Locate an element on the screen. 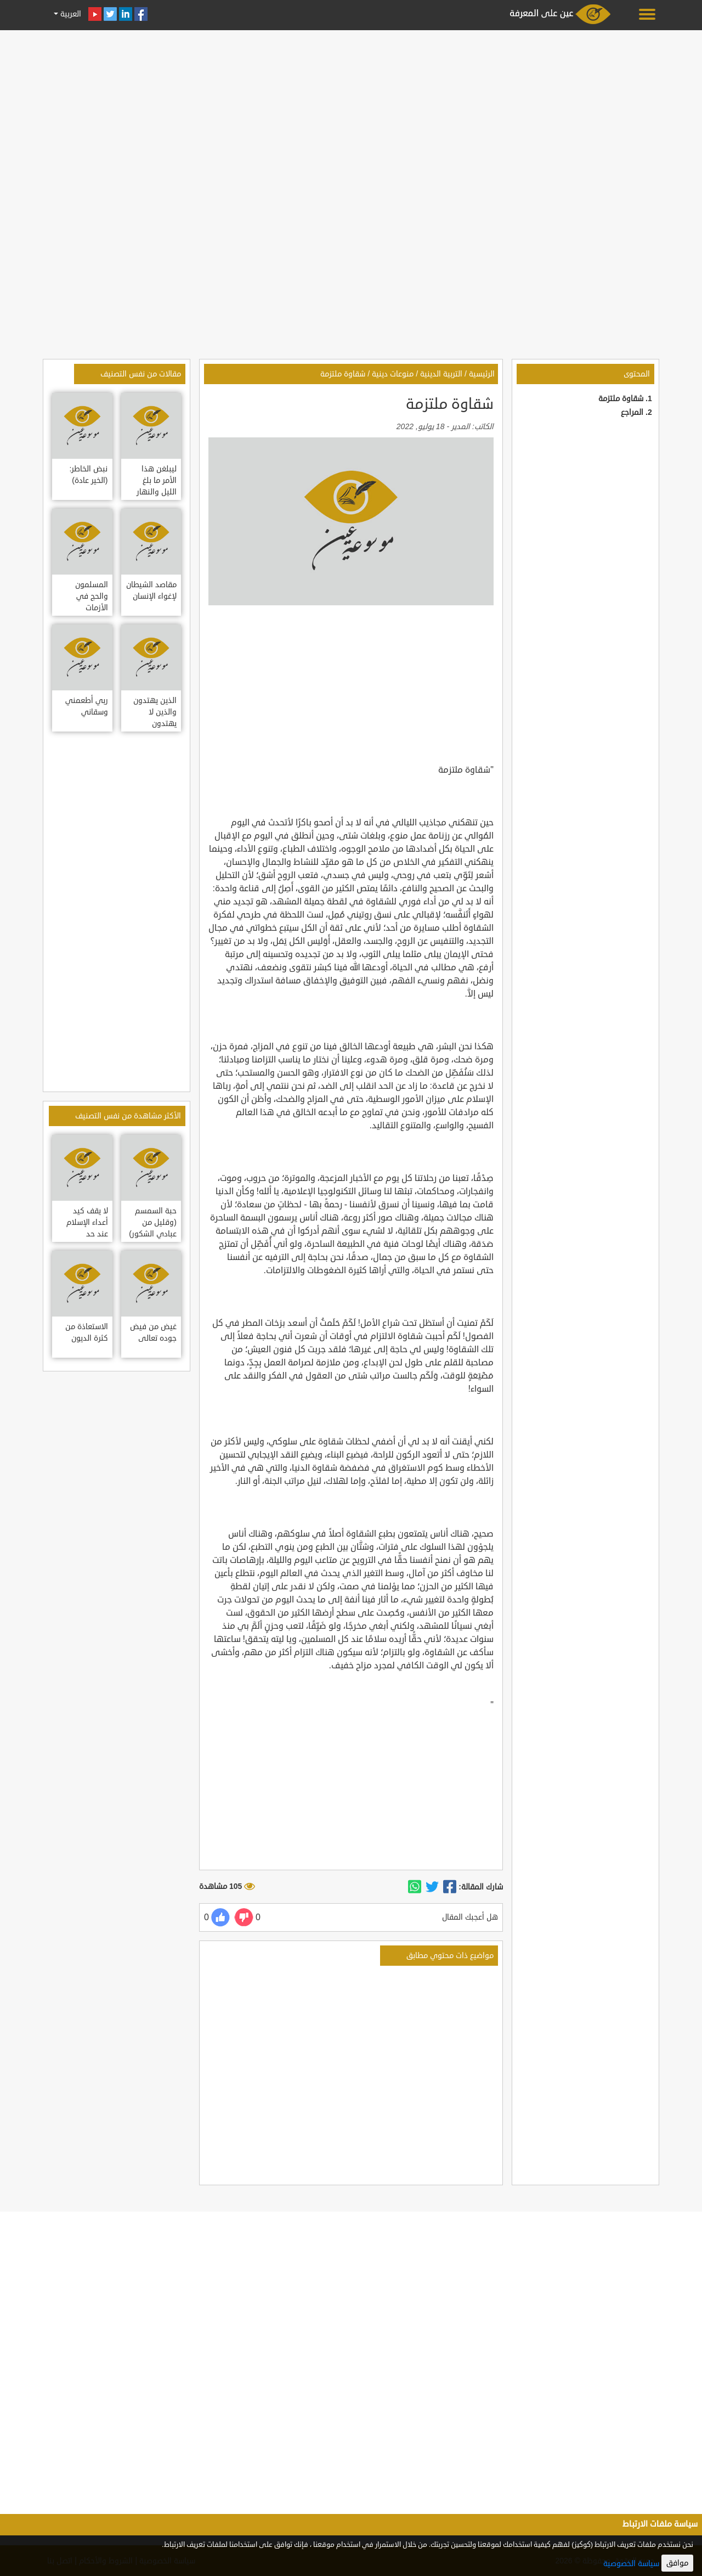  [Advertisement] is located at coordinates (351, 111).